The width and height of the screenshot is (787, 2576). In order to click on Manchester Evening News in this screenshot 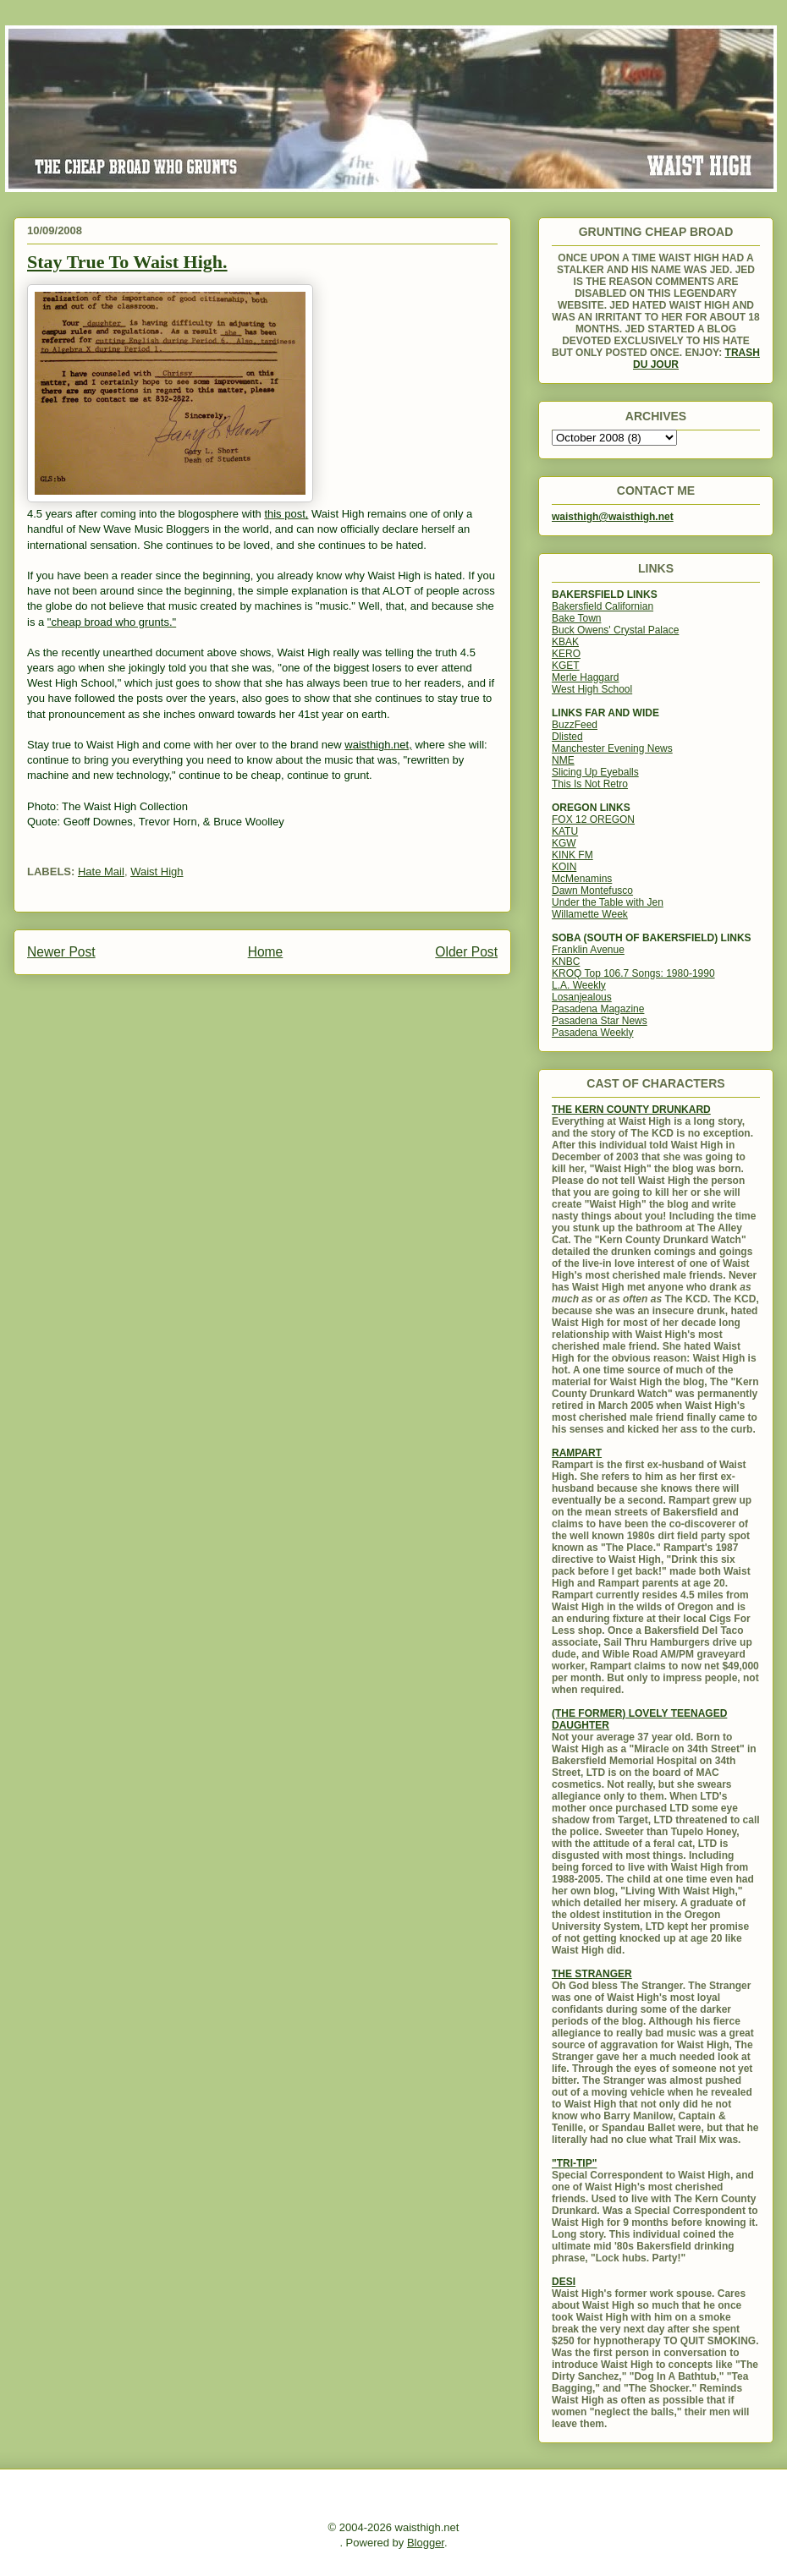, I will do `click(612, 748)`.